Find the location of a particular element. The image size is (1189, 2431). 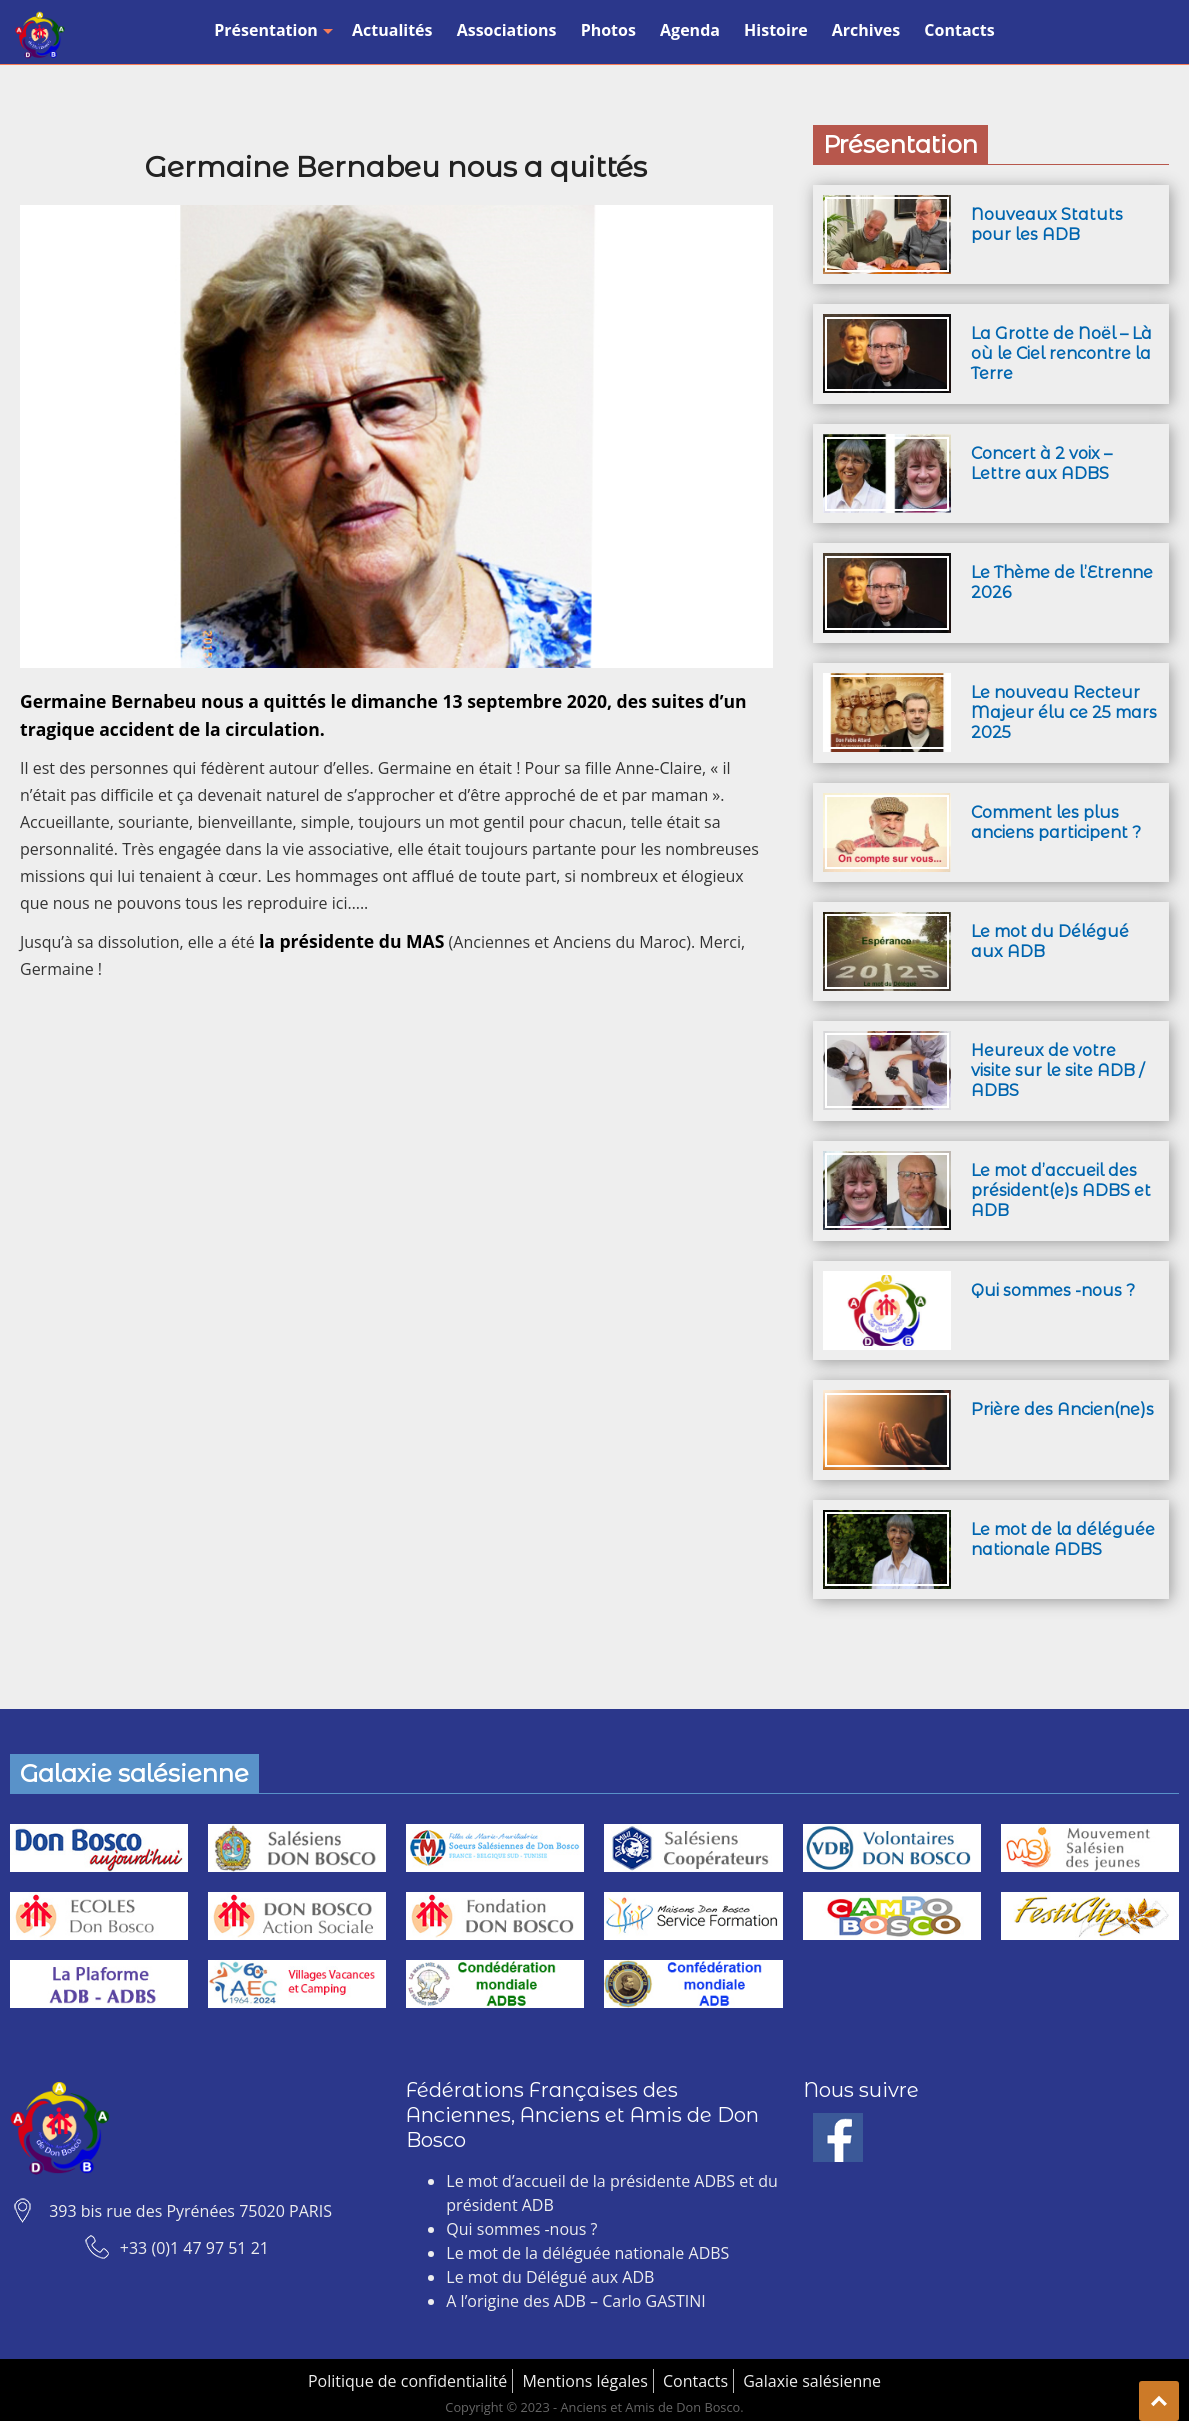

Présentation is located at coordinates (271, 30).